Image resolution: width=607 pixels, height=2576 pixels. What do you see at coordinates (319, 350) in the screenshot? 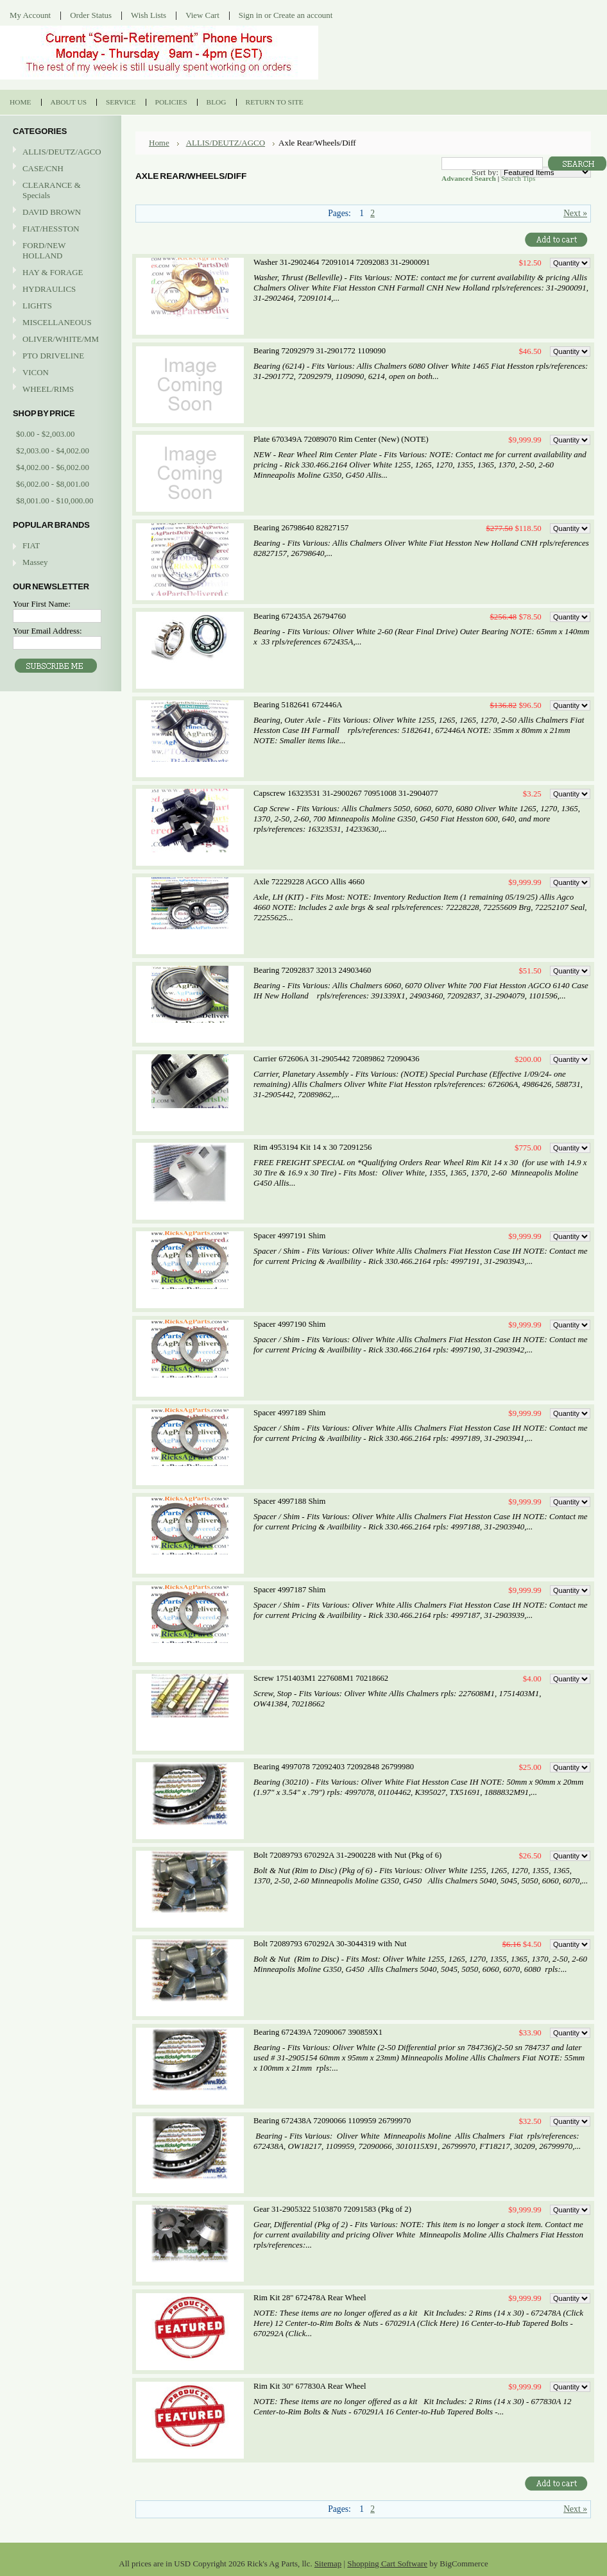
I see `Bearing 72092979 31-2901772 1109090` at bounding box center [319, 350].